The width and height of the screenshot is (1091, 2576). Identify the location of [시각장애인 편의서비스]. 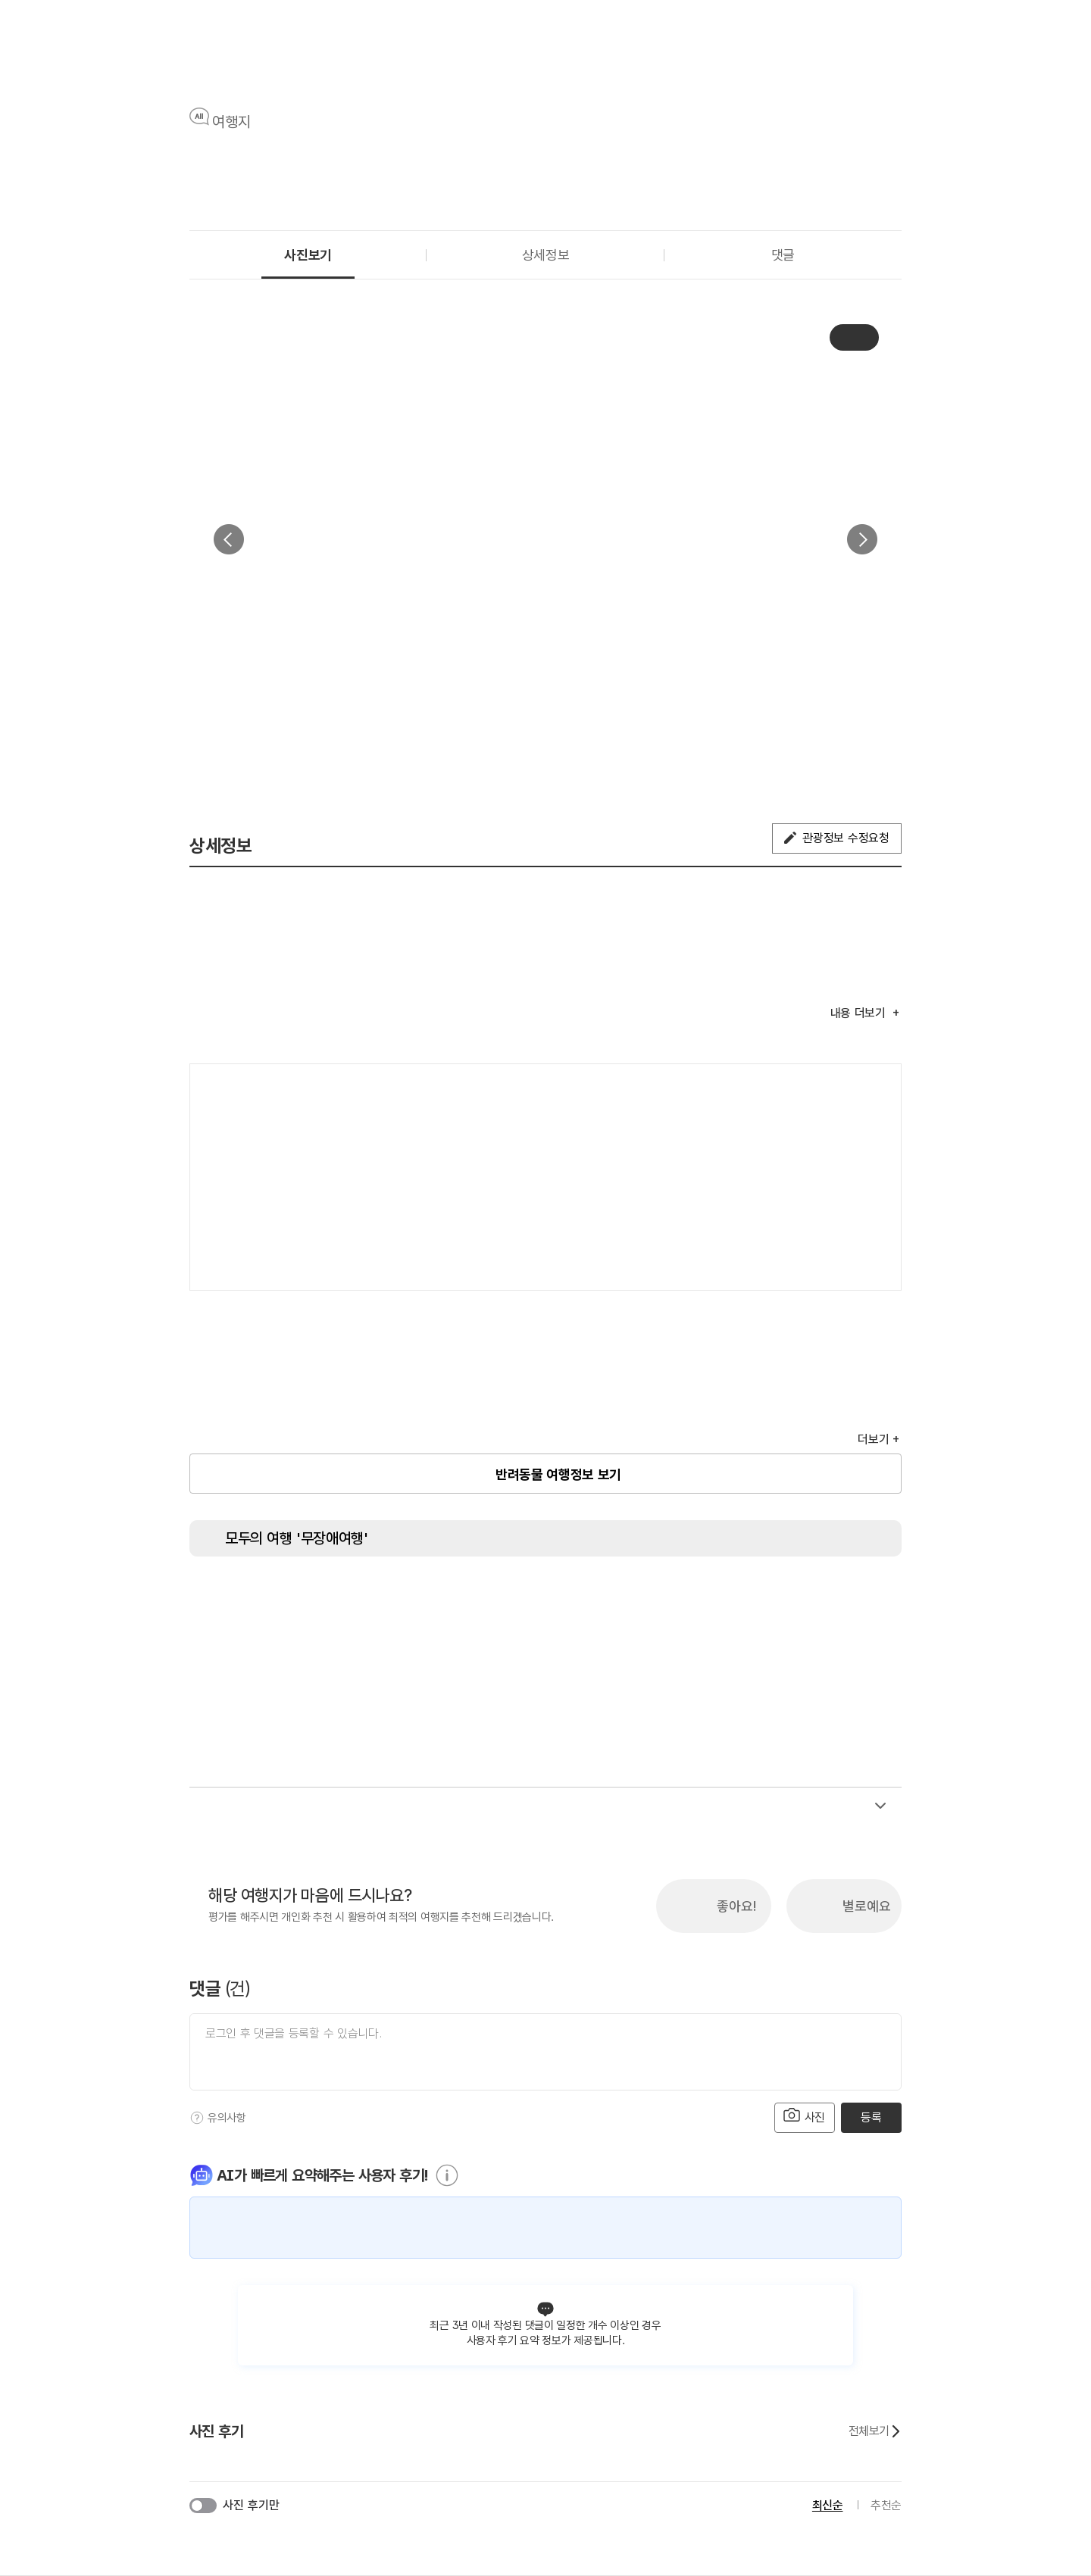
(628, 1598).